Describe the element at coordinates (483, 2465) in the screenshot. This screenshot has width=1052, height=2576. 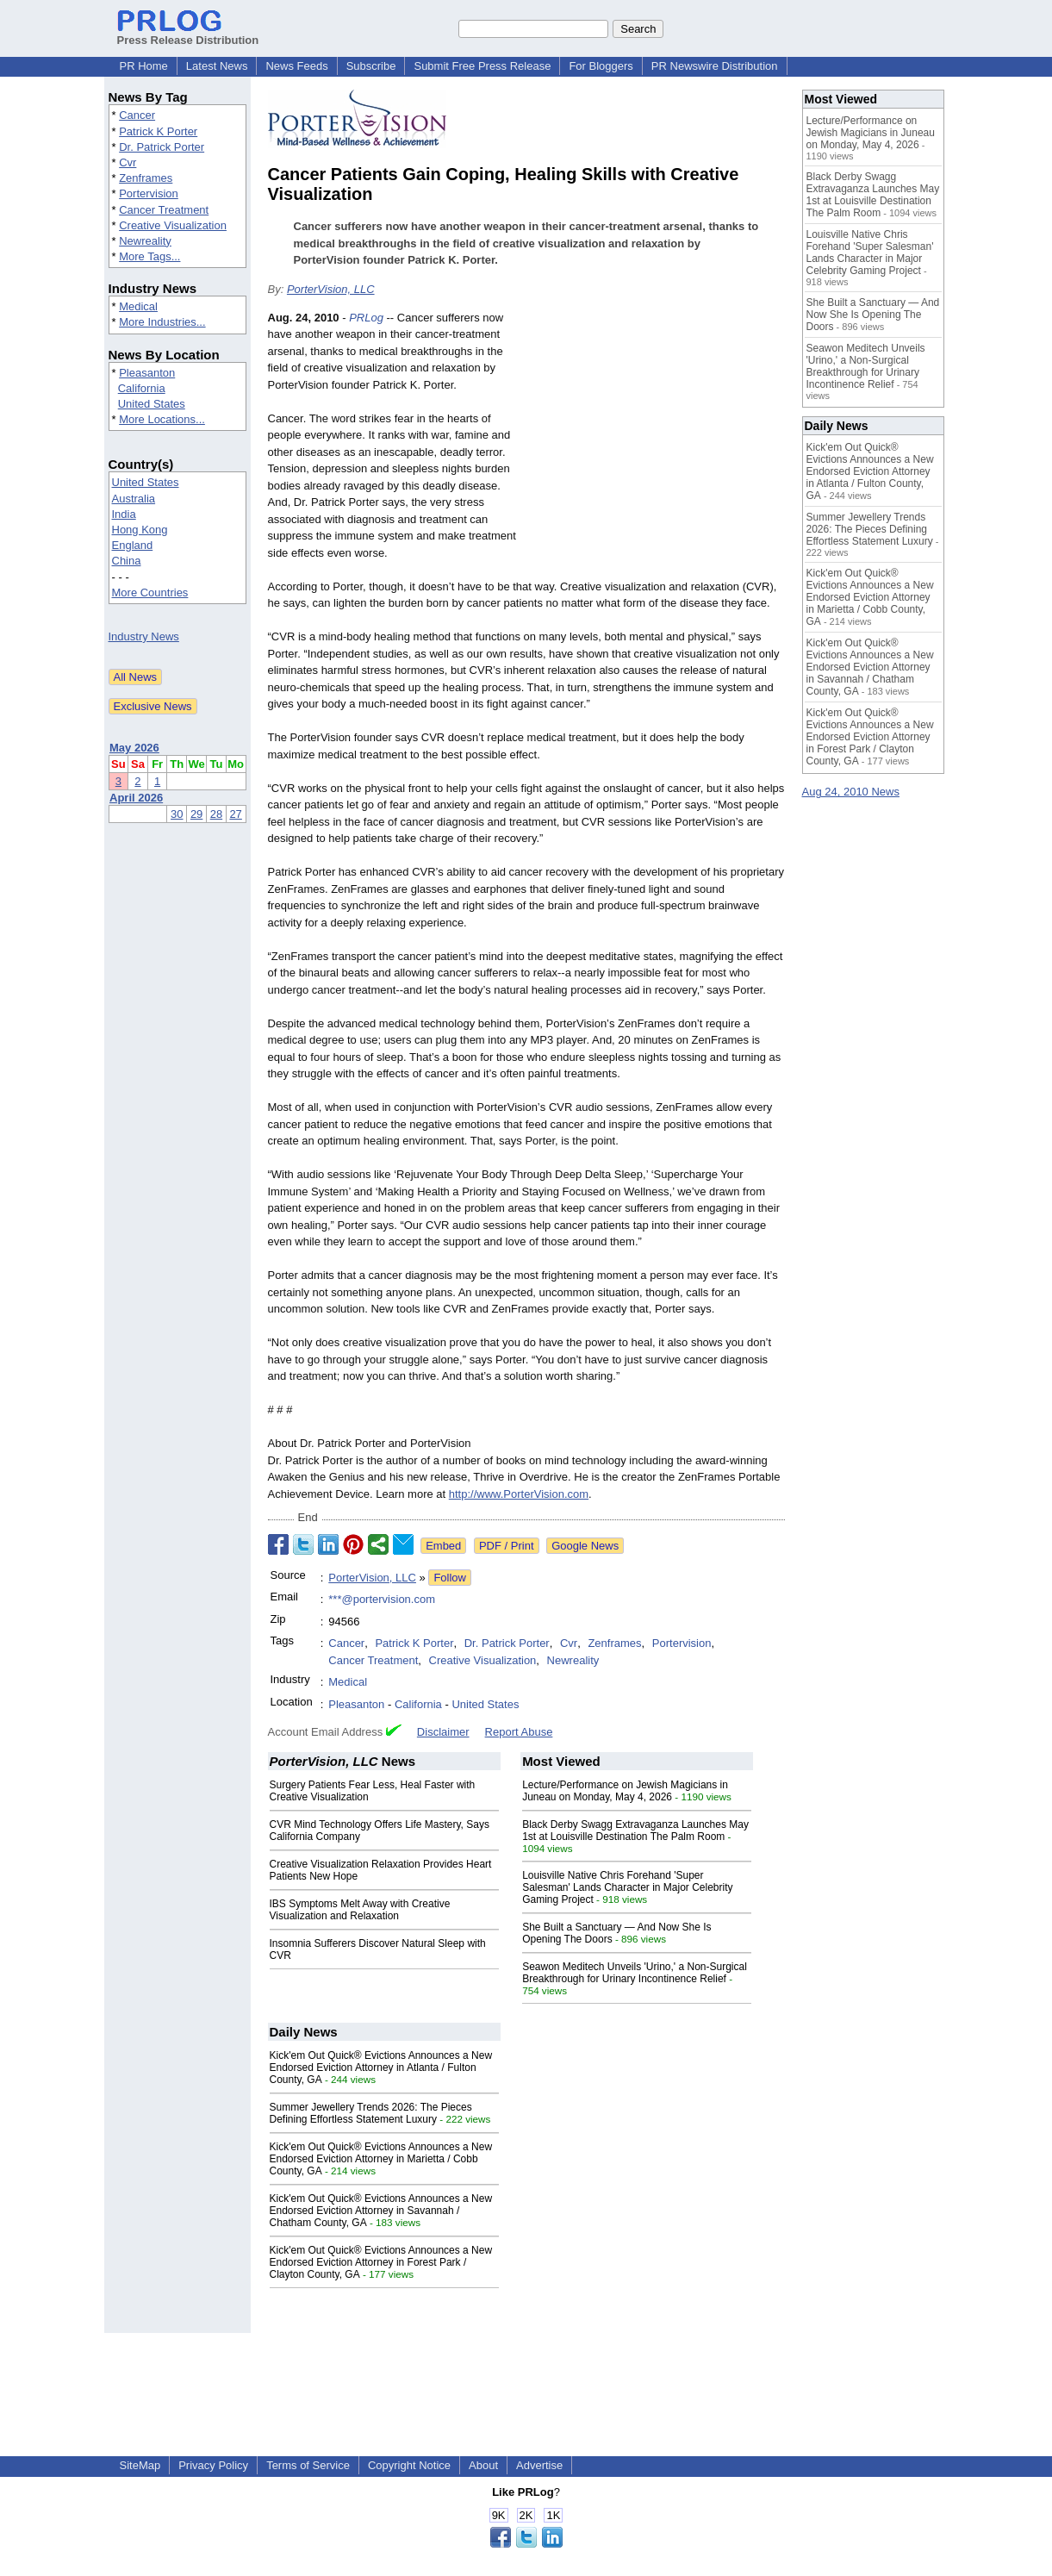
I see `About` at that location.